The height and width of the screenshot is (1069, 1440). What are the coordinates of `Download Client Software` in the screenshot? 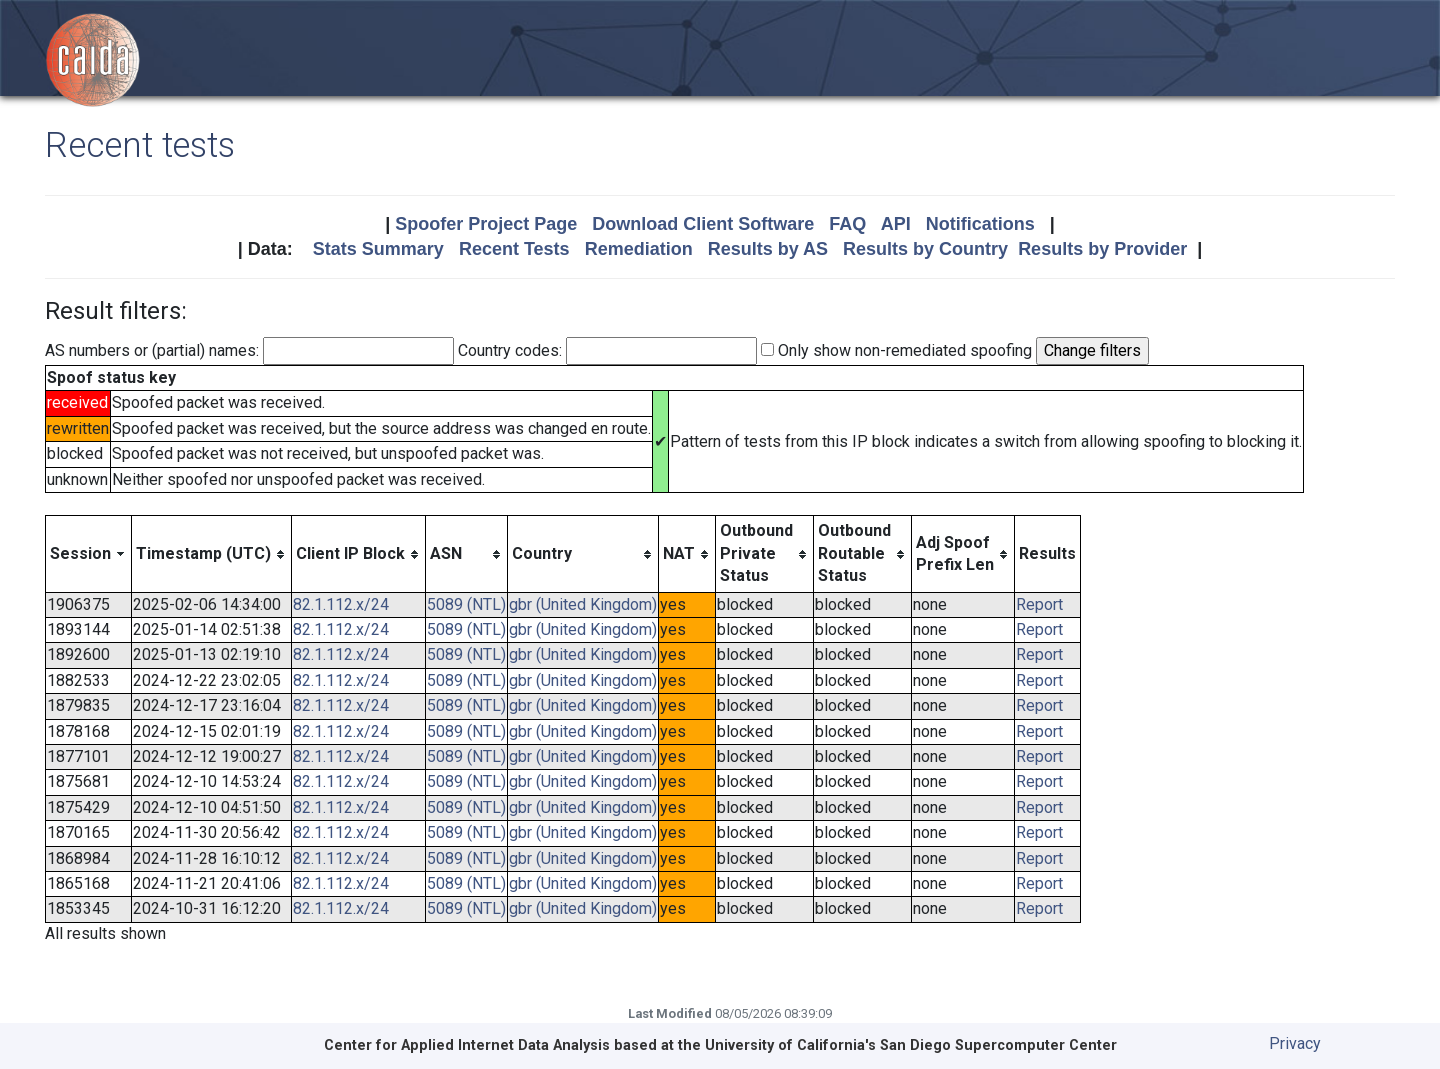 It's located at (703, 224).